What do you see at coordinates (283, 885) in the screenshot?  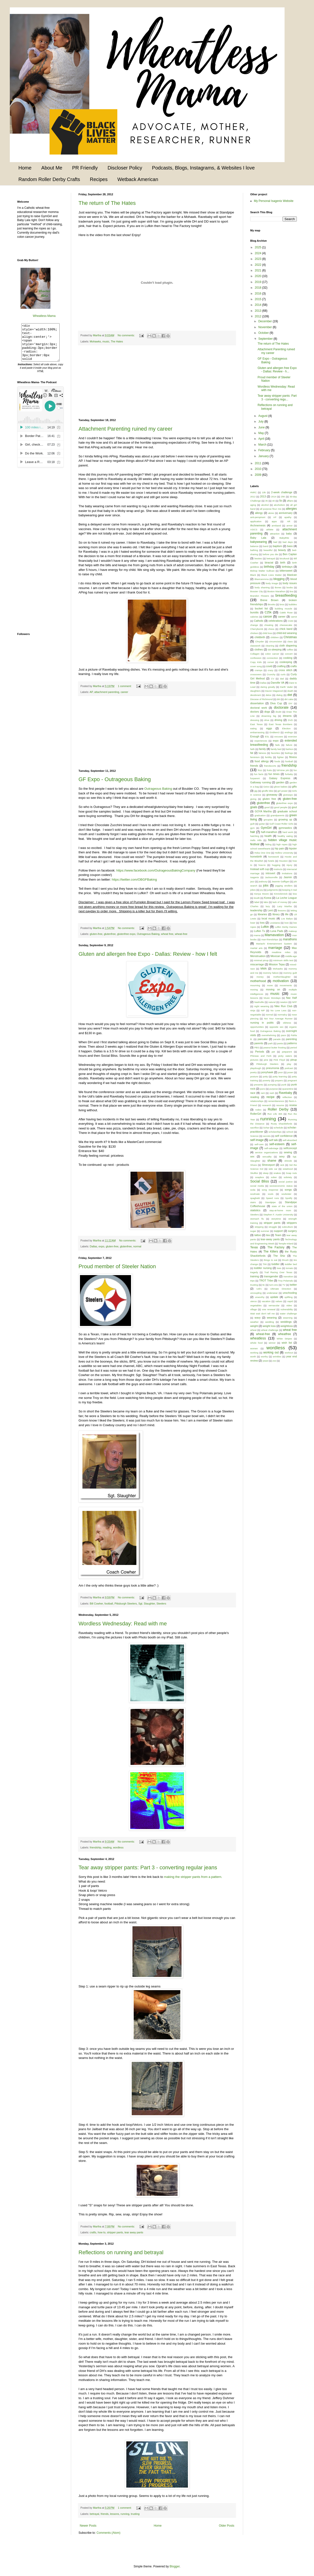 I see `jogging strollers` at bounding box center [283, 885].